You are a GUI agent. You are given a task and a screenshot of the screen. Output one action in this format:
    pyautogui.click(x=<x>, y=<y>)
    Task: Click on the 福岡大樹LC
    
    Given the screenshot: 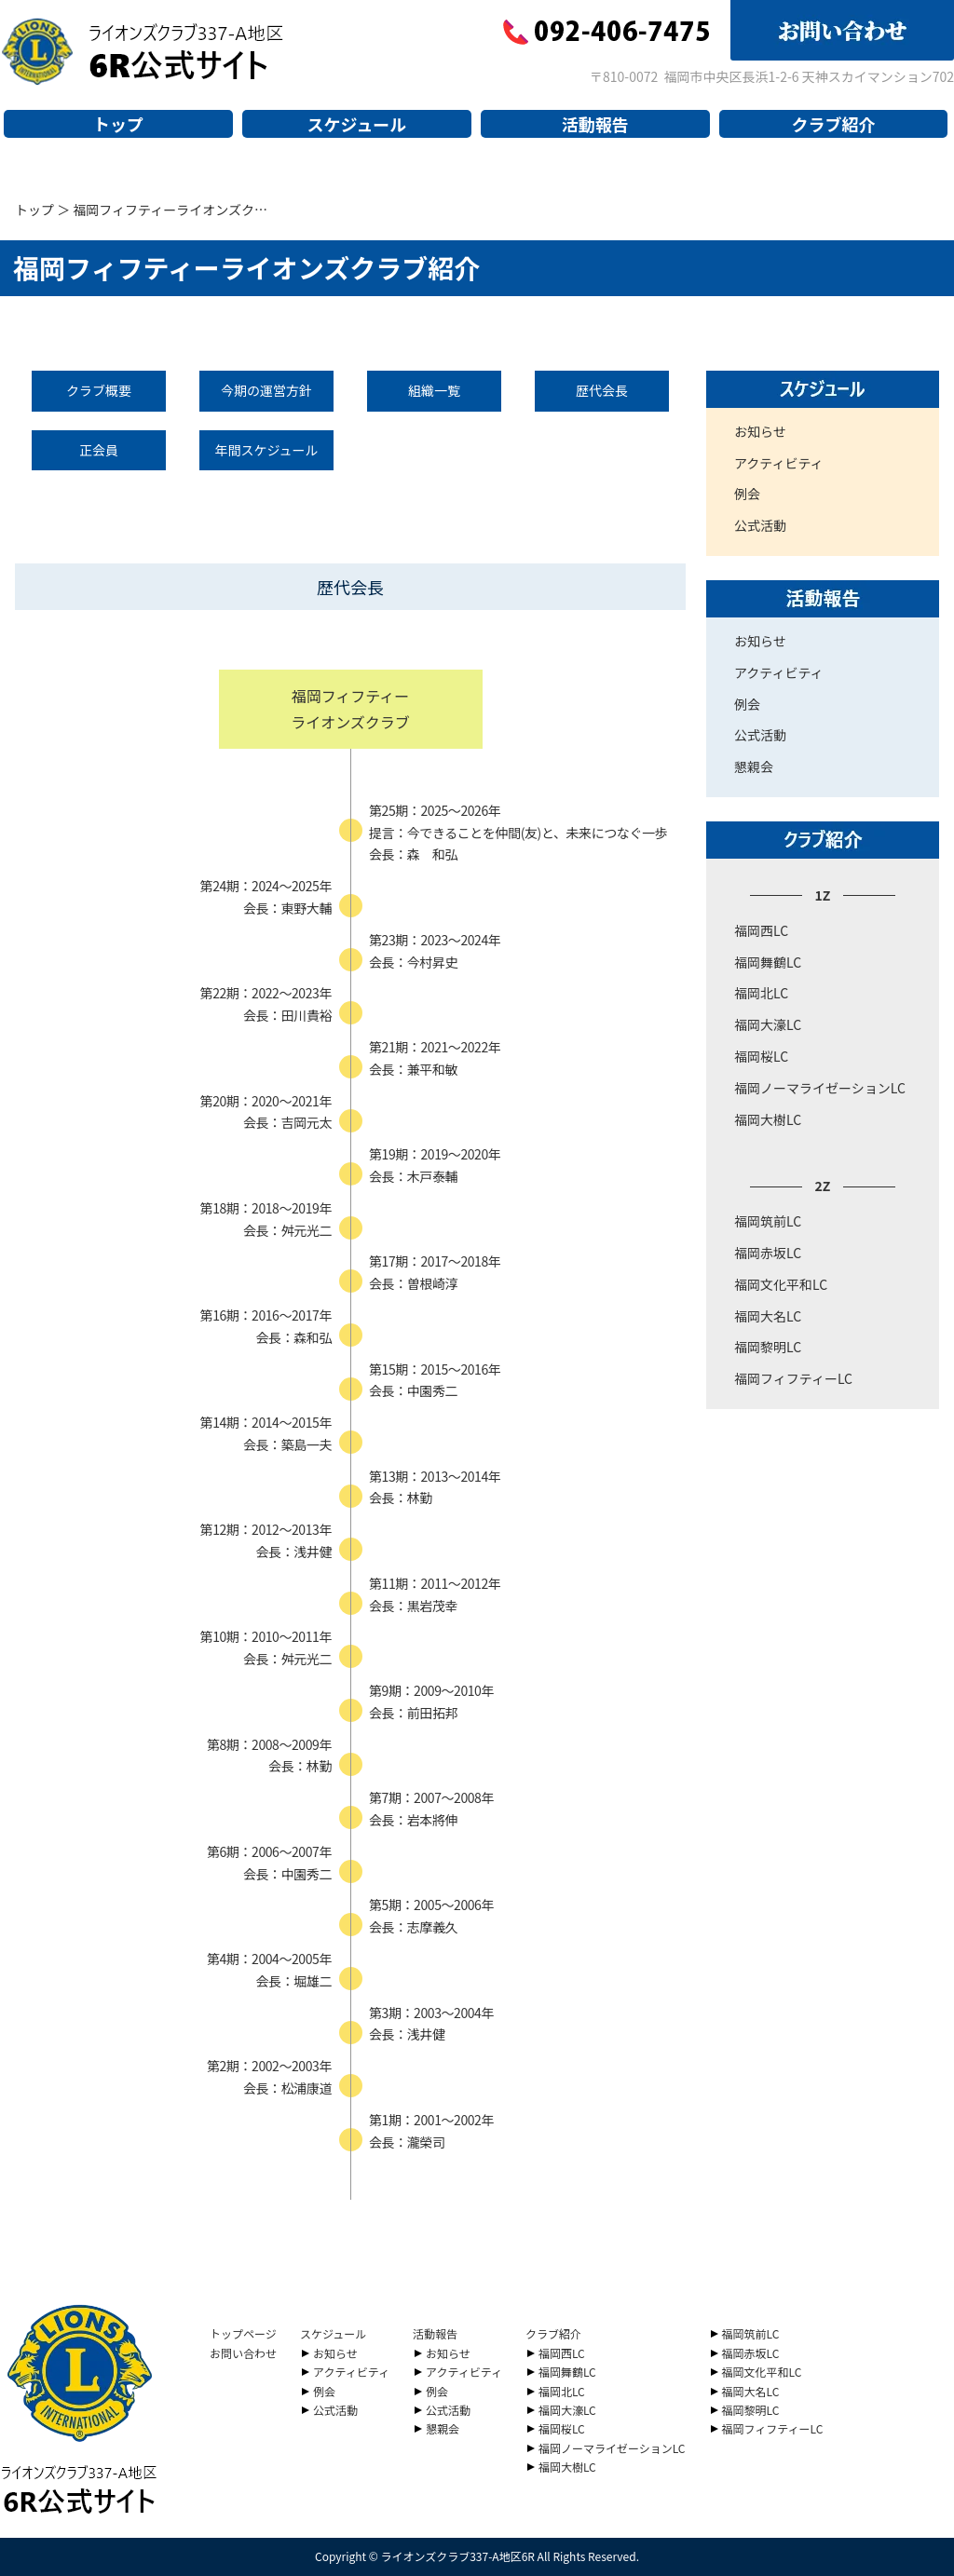 What is the action you would take?
    pyautogui.click(x=767, y=1119)
    